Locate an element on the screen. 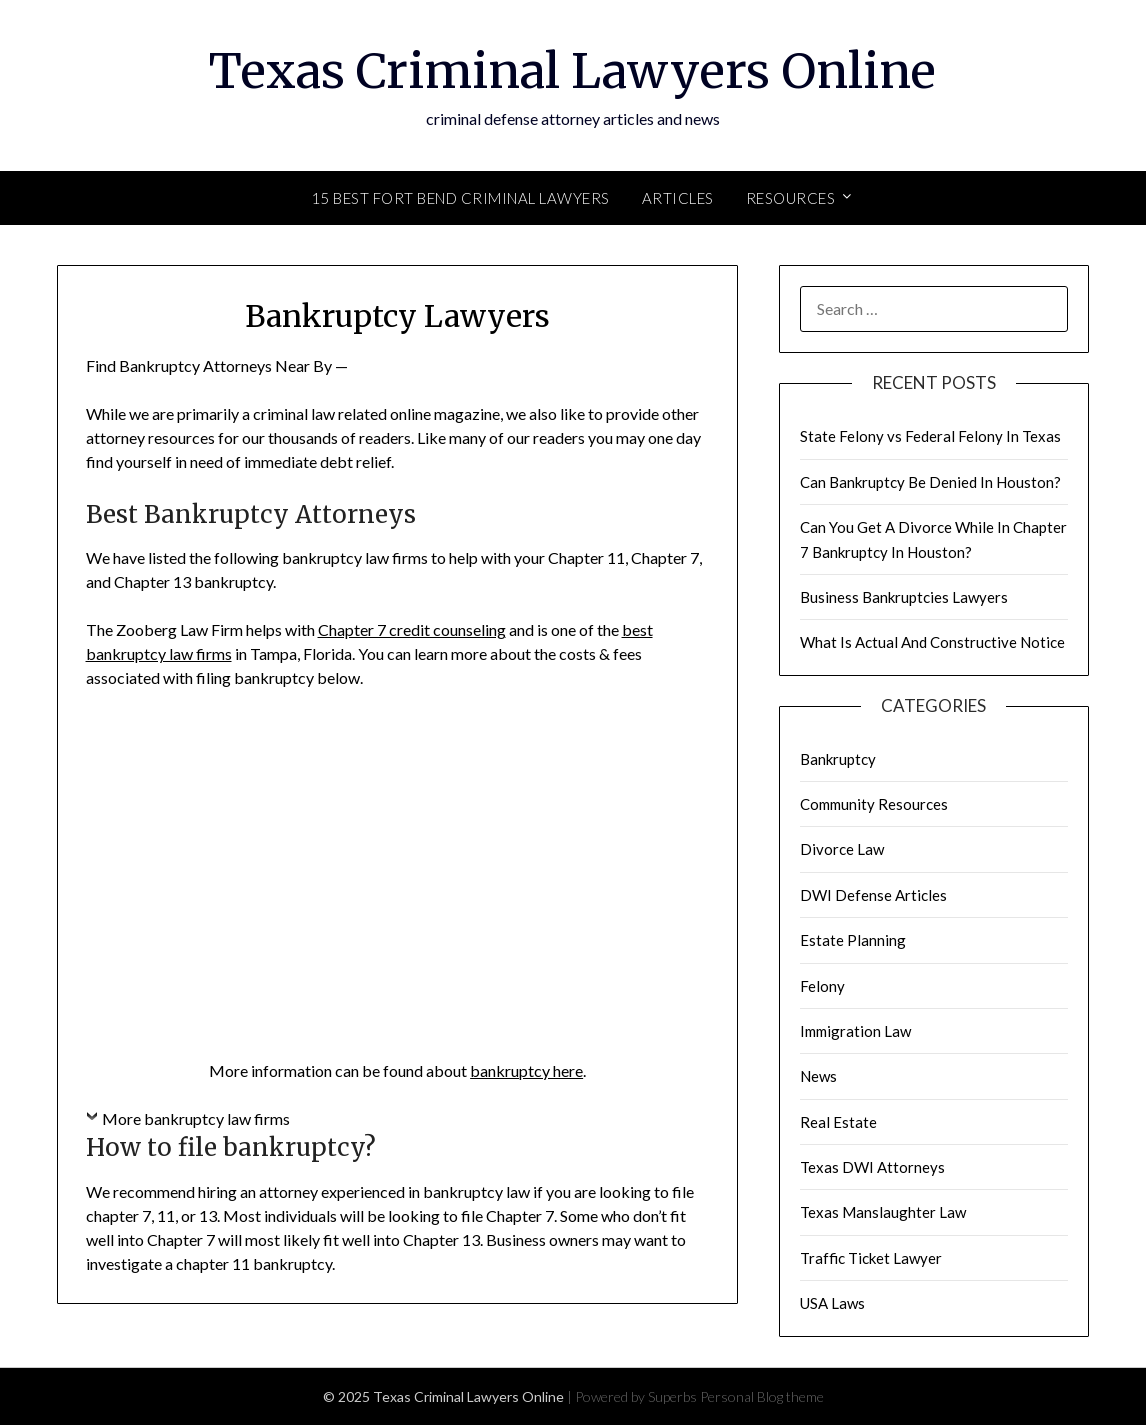  15 Best Fort Bend Criminal Lawyers is located at coordinates (460, 198).